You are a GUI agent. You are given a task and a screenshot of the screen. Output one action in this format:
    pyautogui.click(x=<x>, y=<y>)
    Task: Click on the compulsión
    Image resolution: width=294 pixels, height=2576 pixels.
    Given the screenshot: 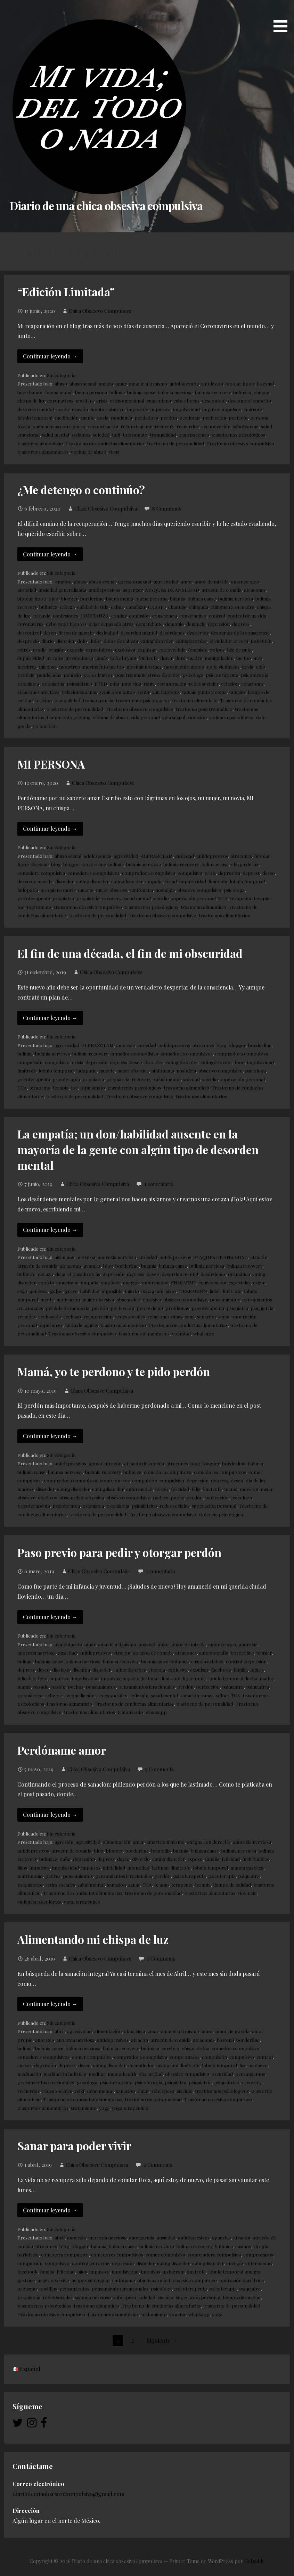 What is the action you would take?
    pyautogui.click(x=29, y=1062)
    